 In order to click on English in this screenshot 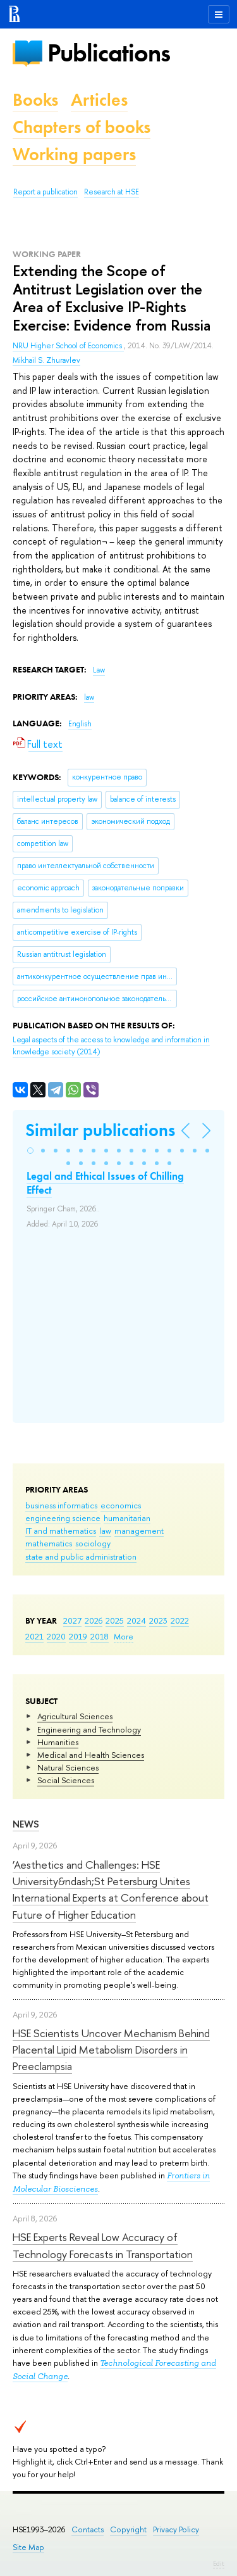, I will do `click(80, 724)`.